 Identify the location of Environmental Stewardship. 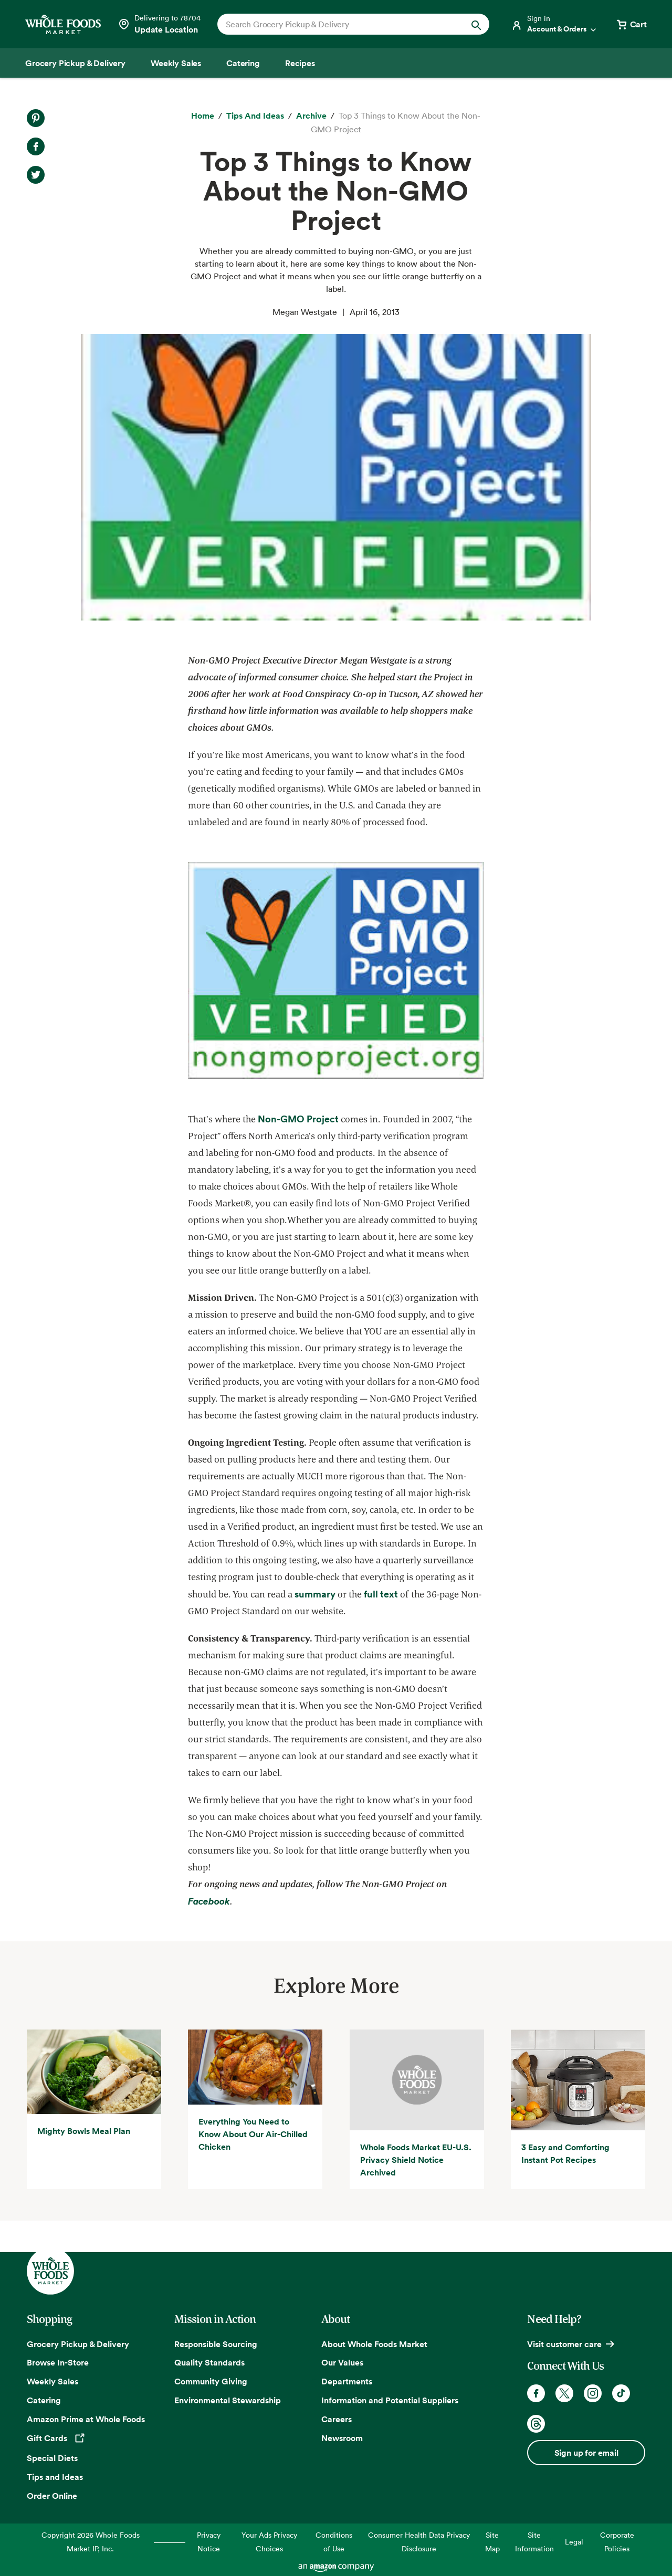
(227, 2400).